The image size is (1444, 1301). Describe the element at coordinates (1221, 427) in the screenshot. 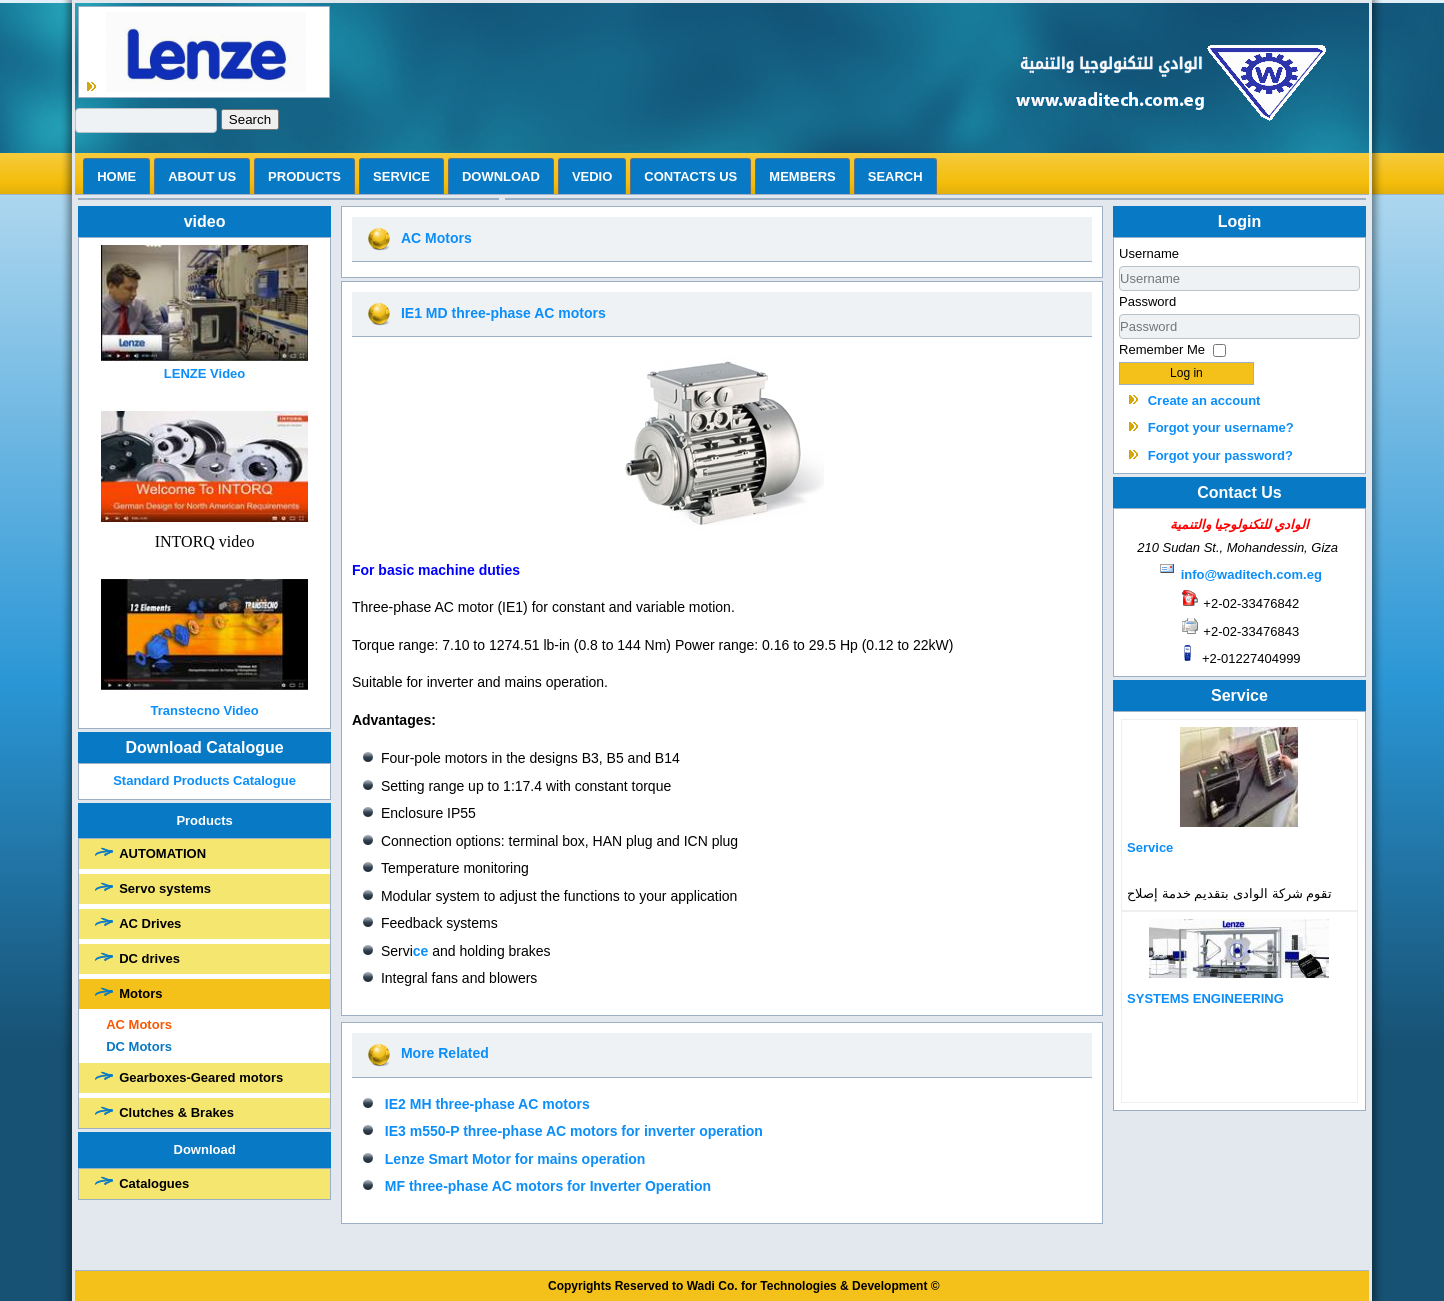

I see `Forgot your username?` at that location.